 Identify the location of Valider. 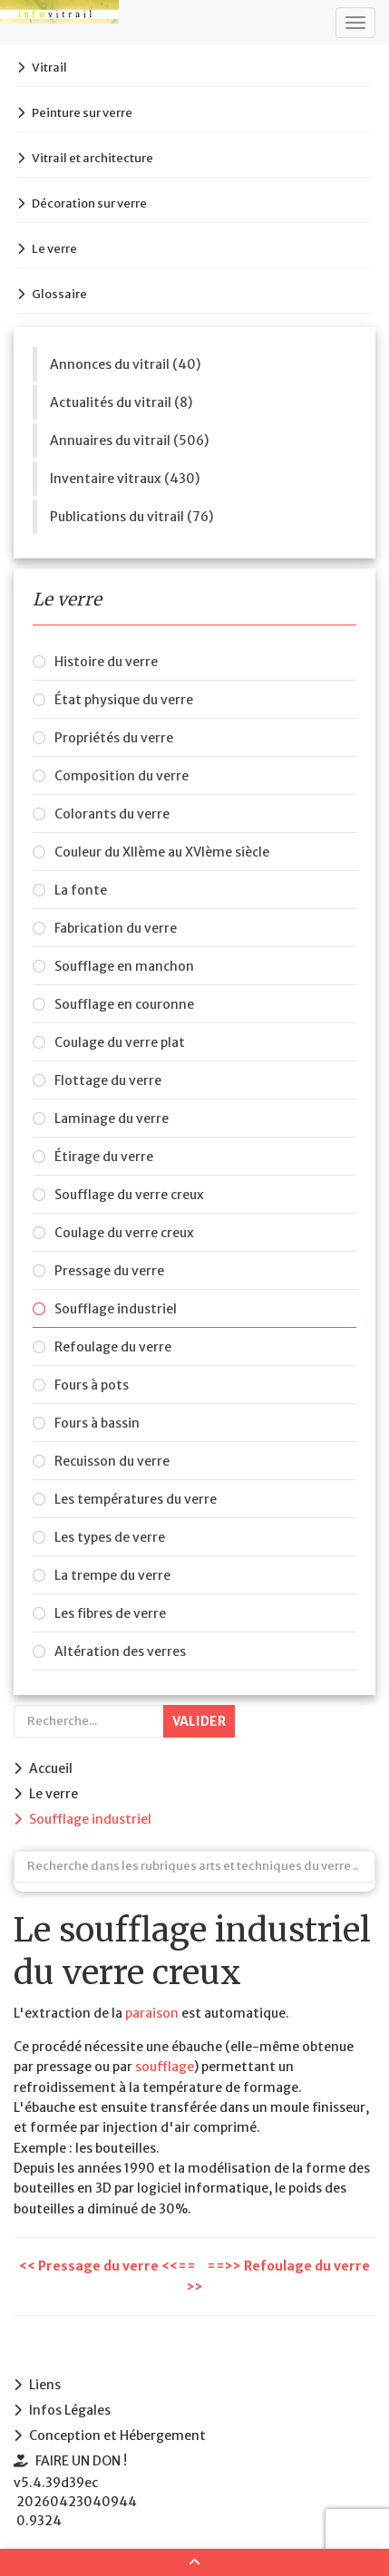
(199, 1721).